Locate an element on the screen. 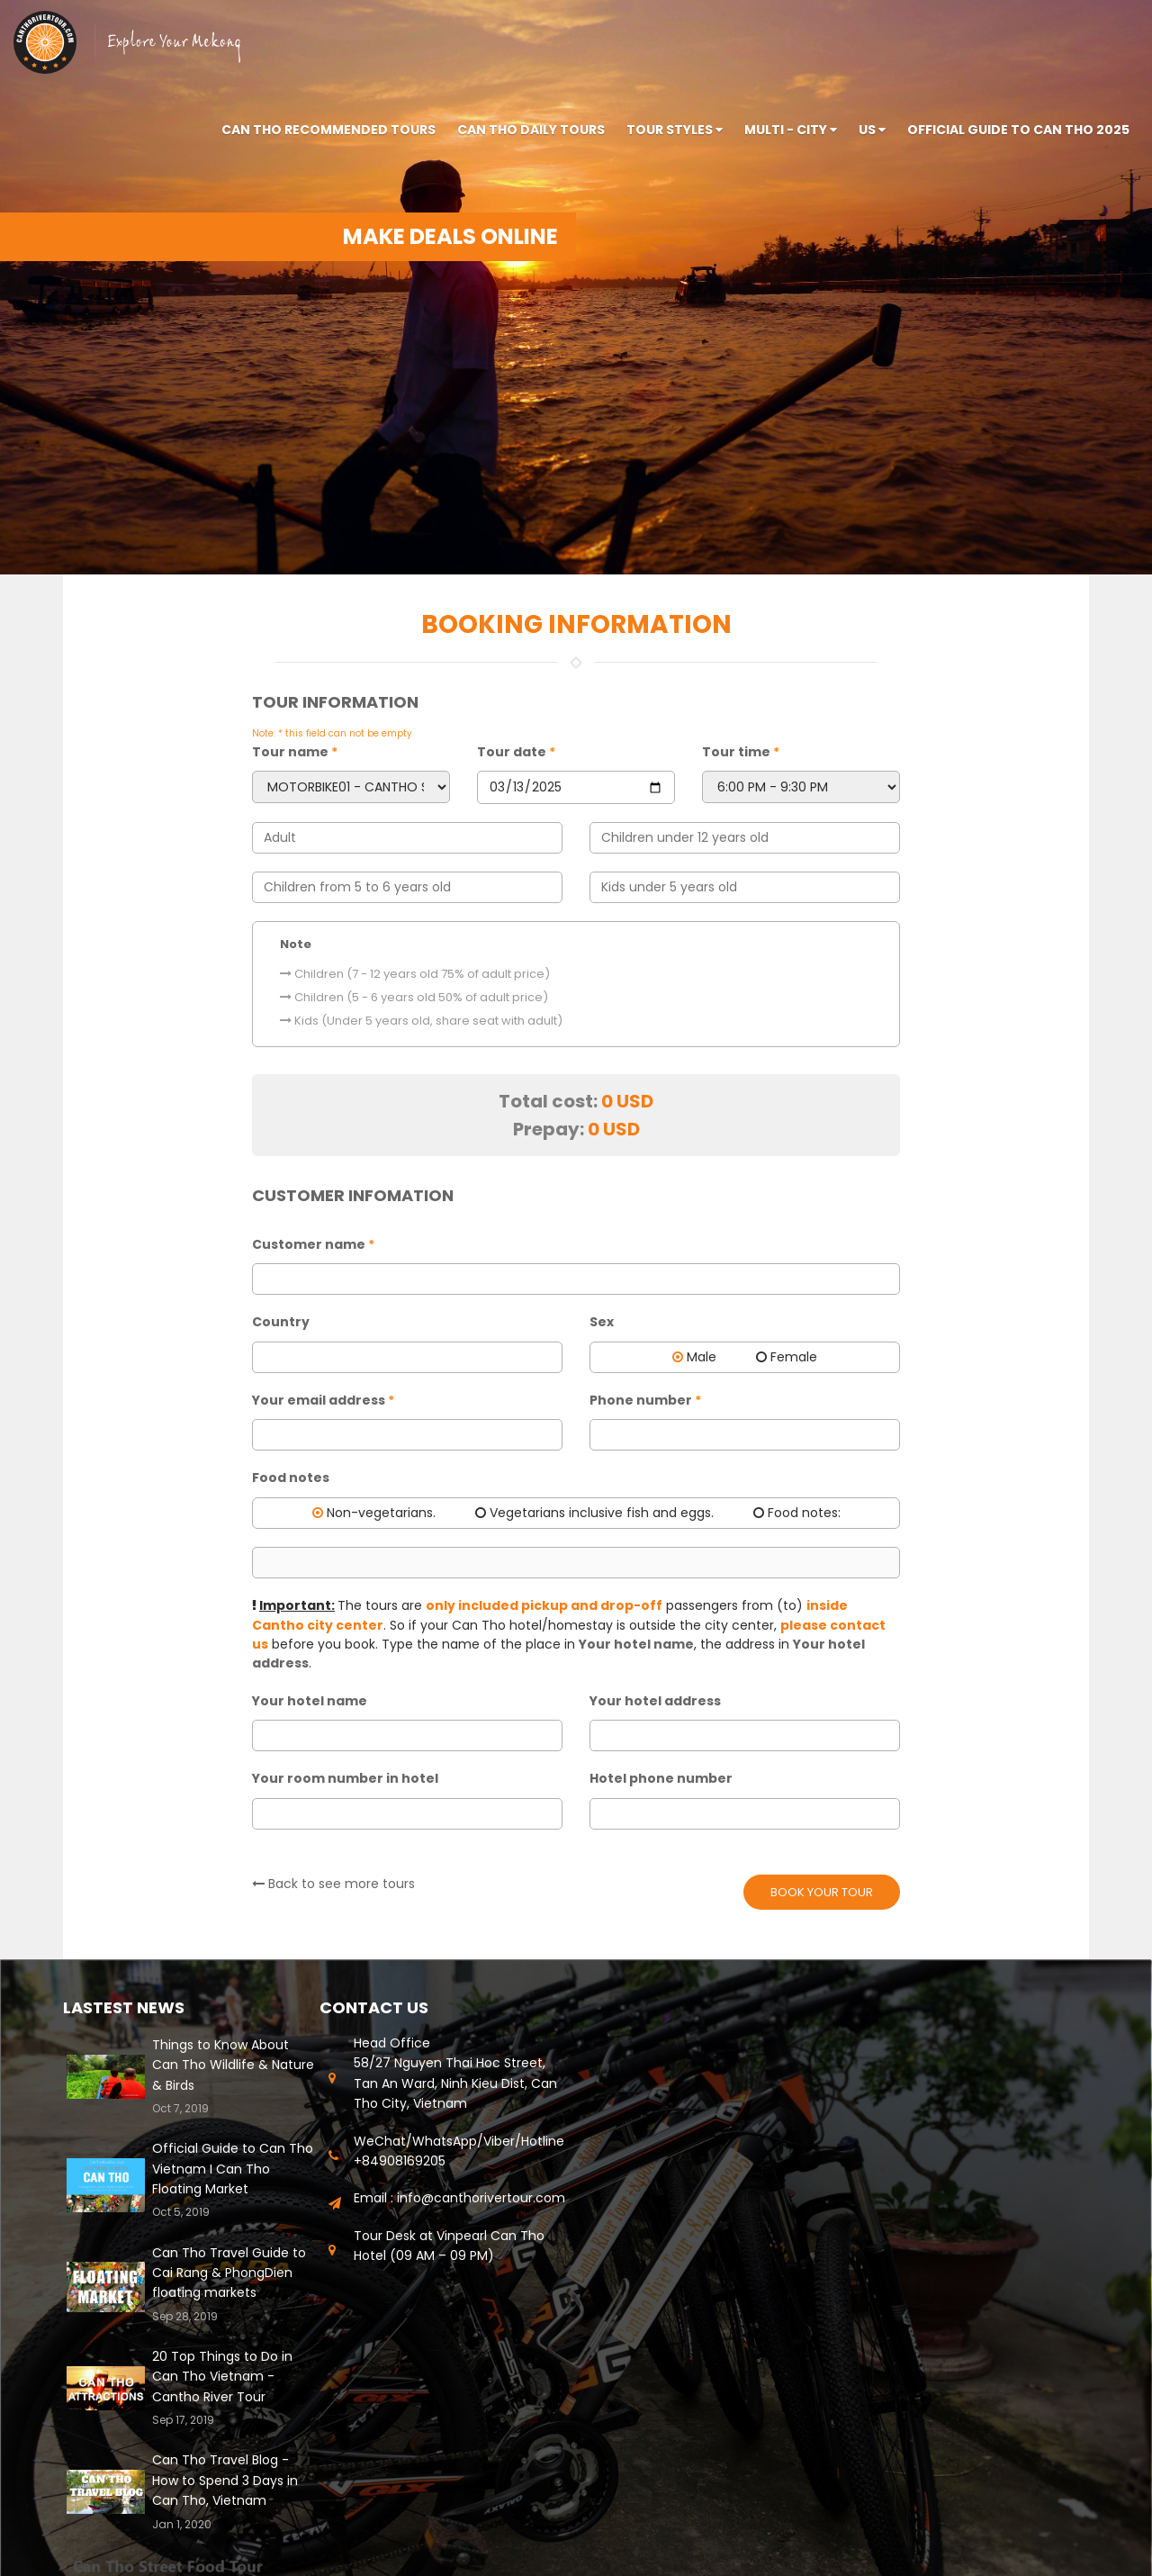 The height and width of the screenshot is (2576, 1152). Note is located at coordinates (295, 944).